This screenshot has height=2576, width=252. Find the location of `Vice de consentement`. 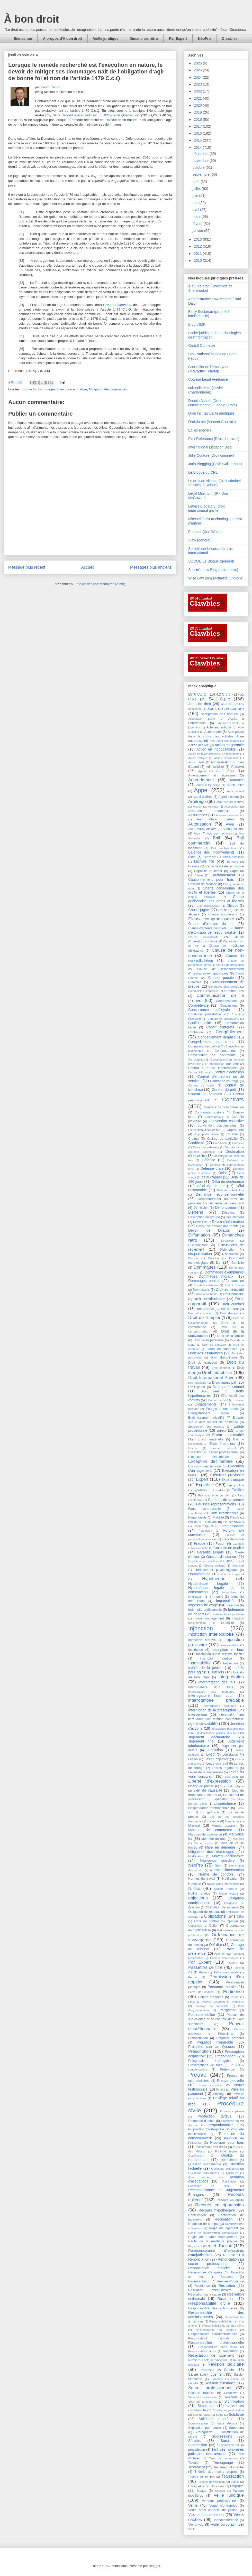

Vice de consentement is located at coordinates (206, 2515).